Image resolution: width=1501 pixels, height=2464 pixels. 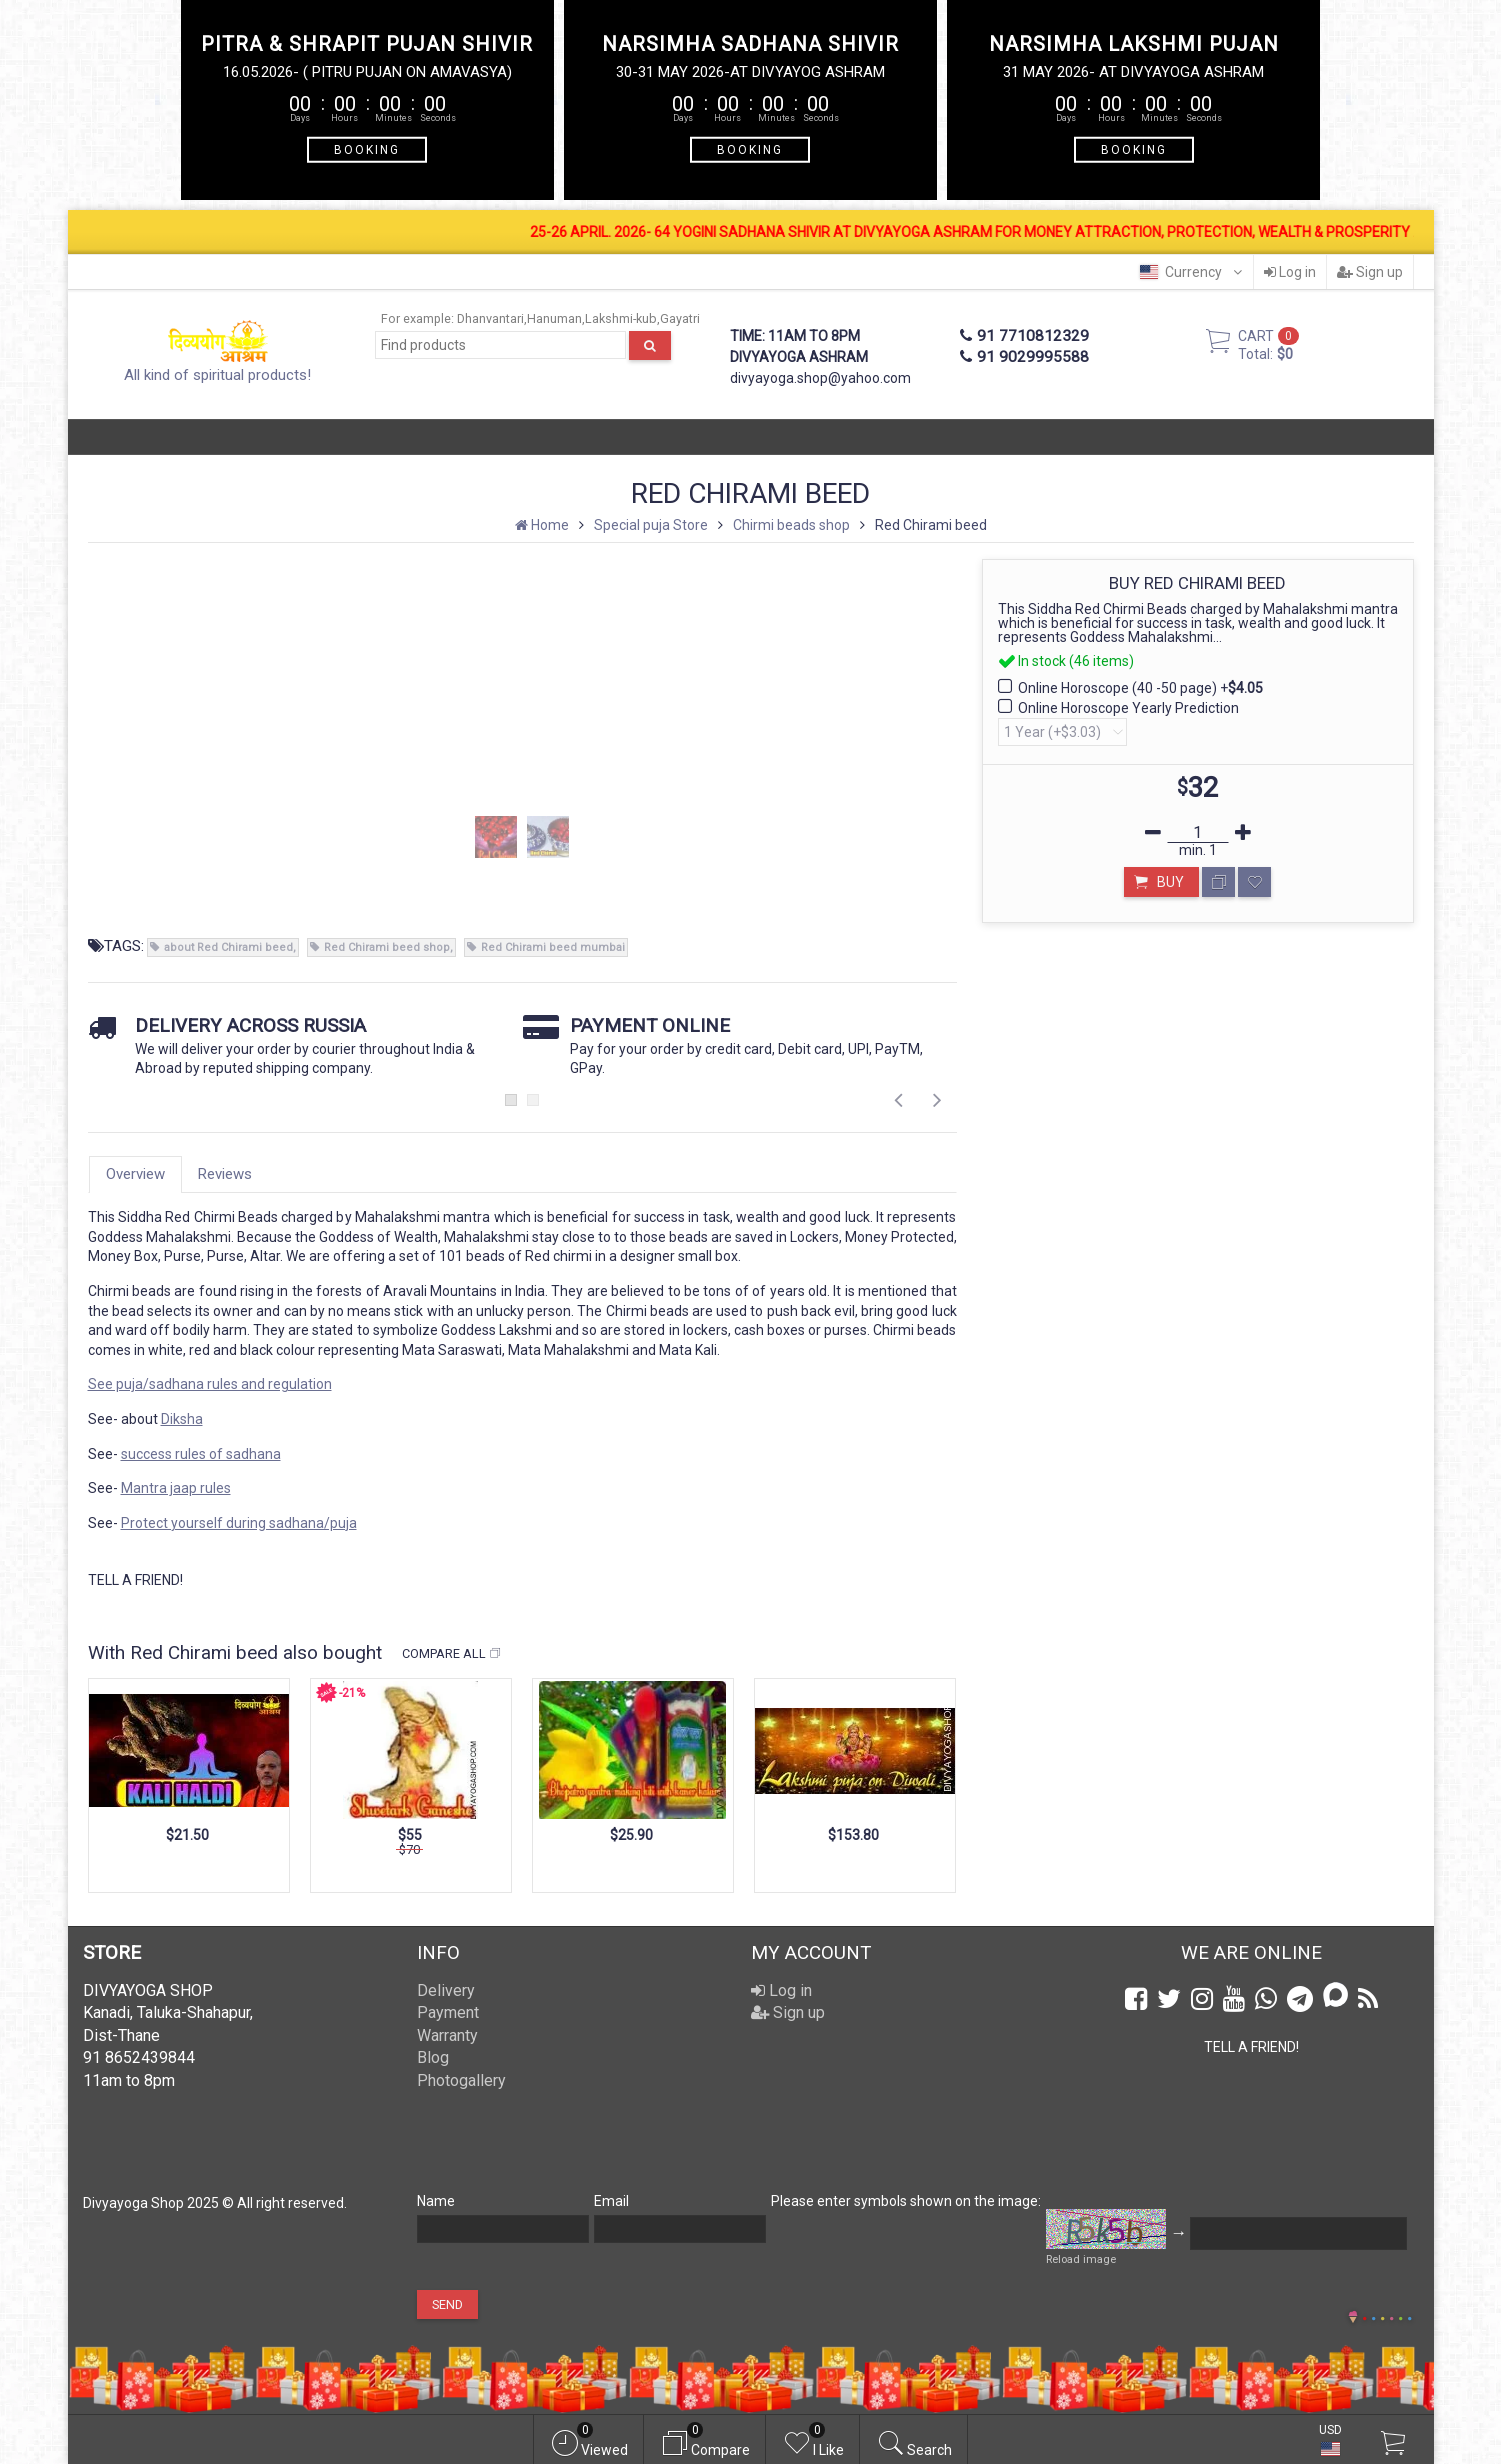 I want to click on Compare all, so click(x=452, y=1654).